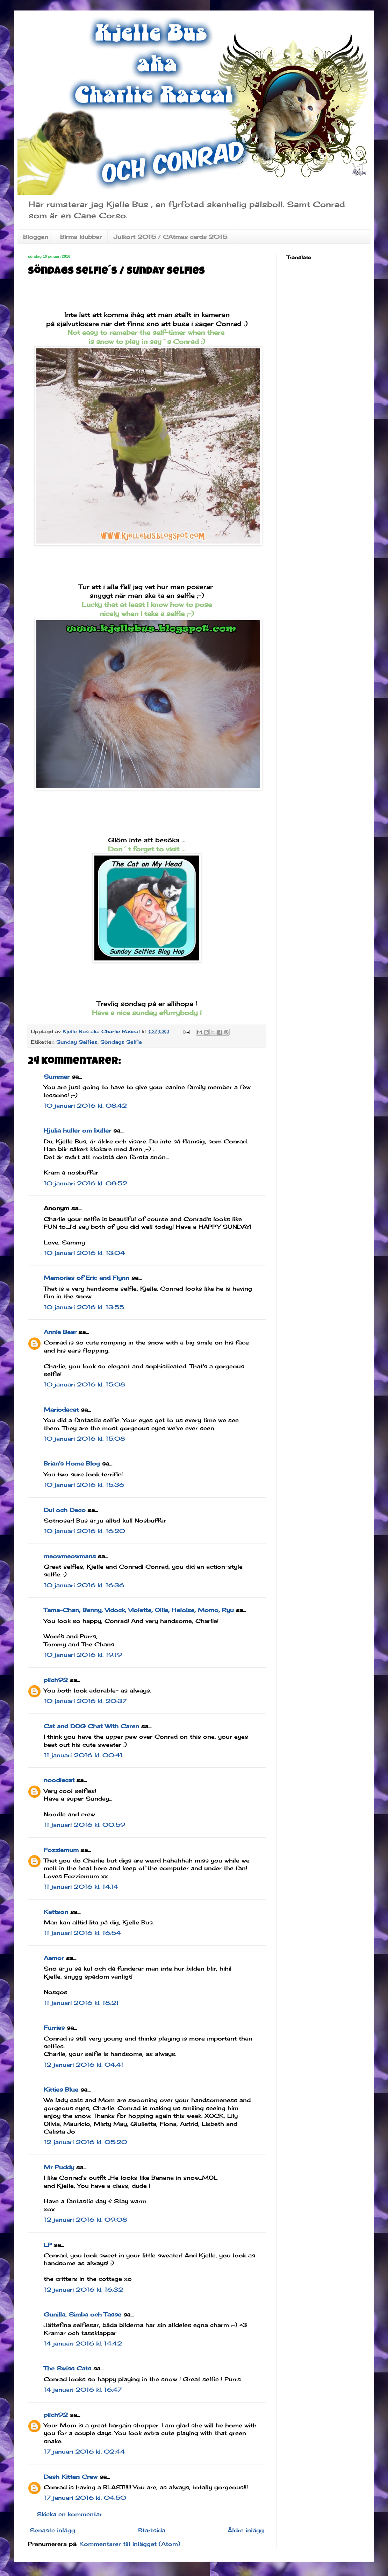  What do you see at coordinates (77, 1042) in the screenshot?
I see `Sunday Selfies` at bounding box center [77, 1042].